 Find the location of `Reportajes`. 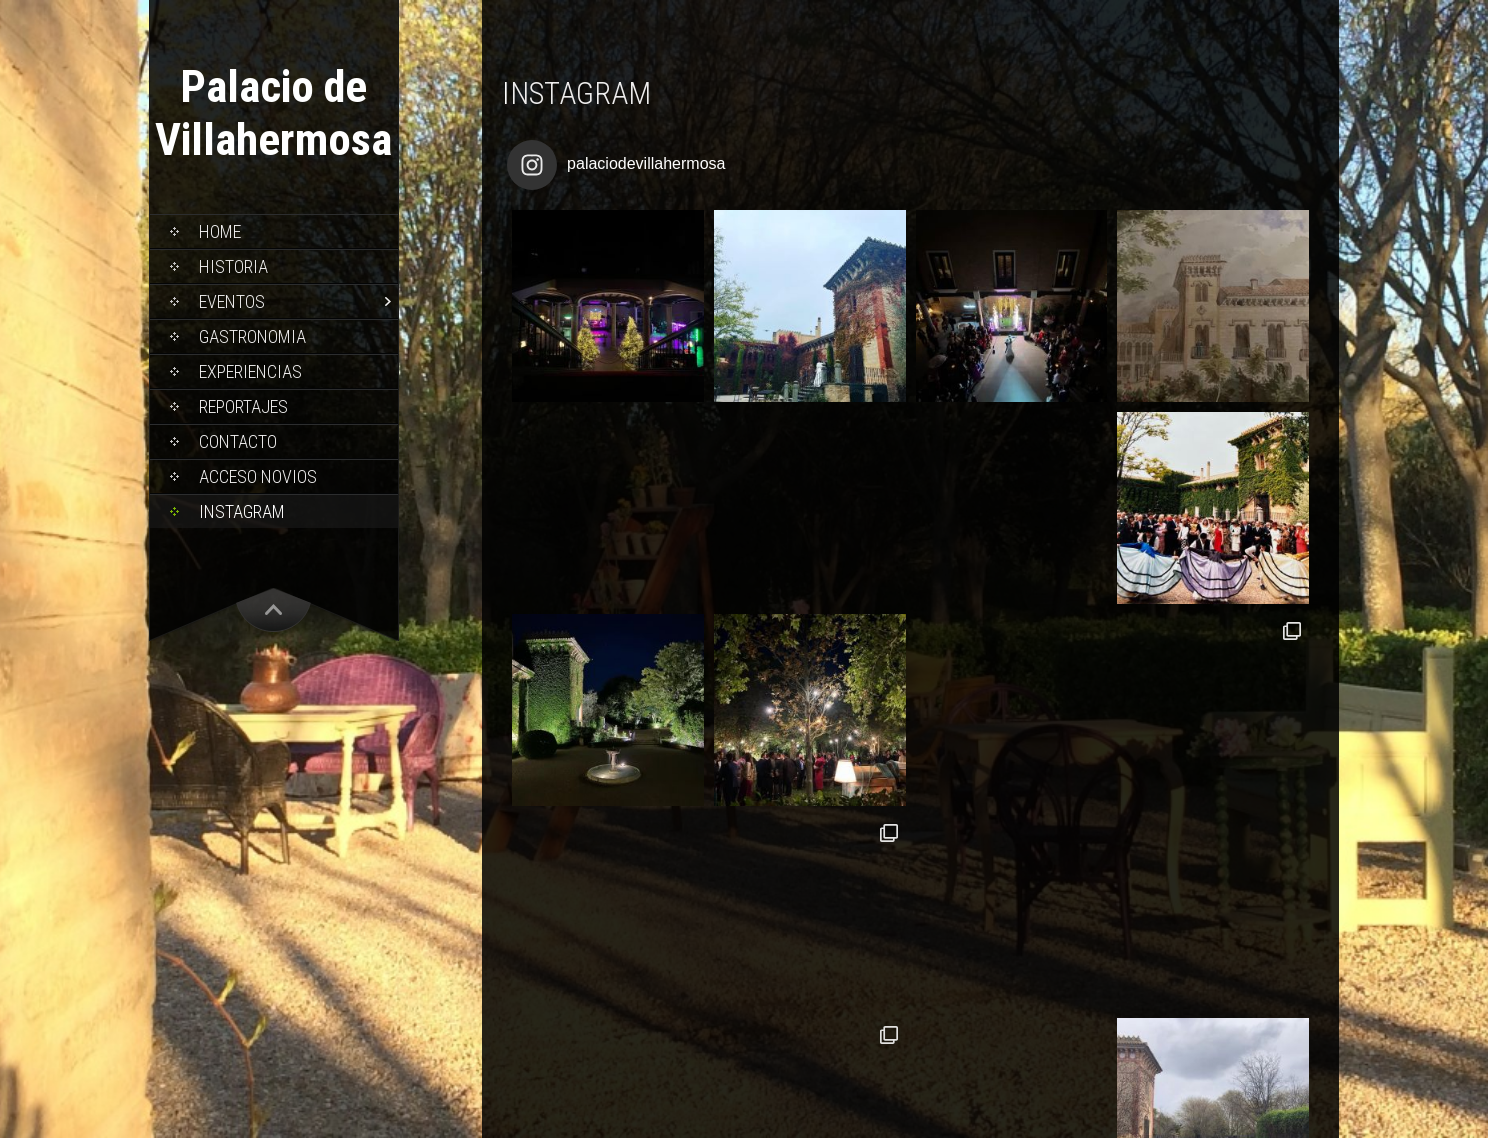

Reportajes is located at coordinates (243, 406).